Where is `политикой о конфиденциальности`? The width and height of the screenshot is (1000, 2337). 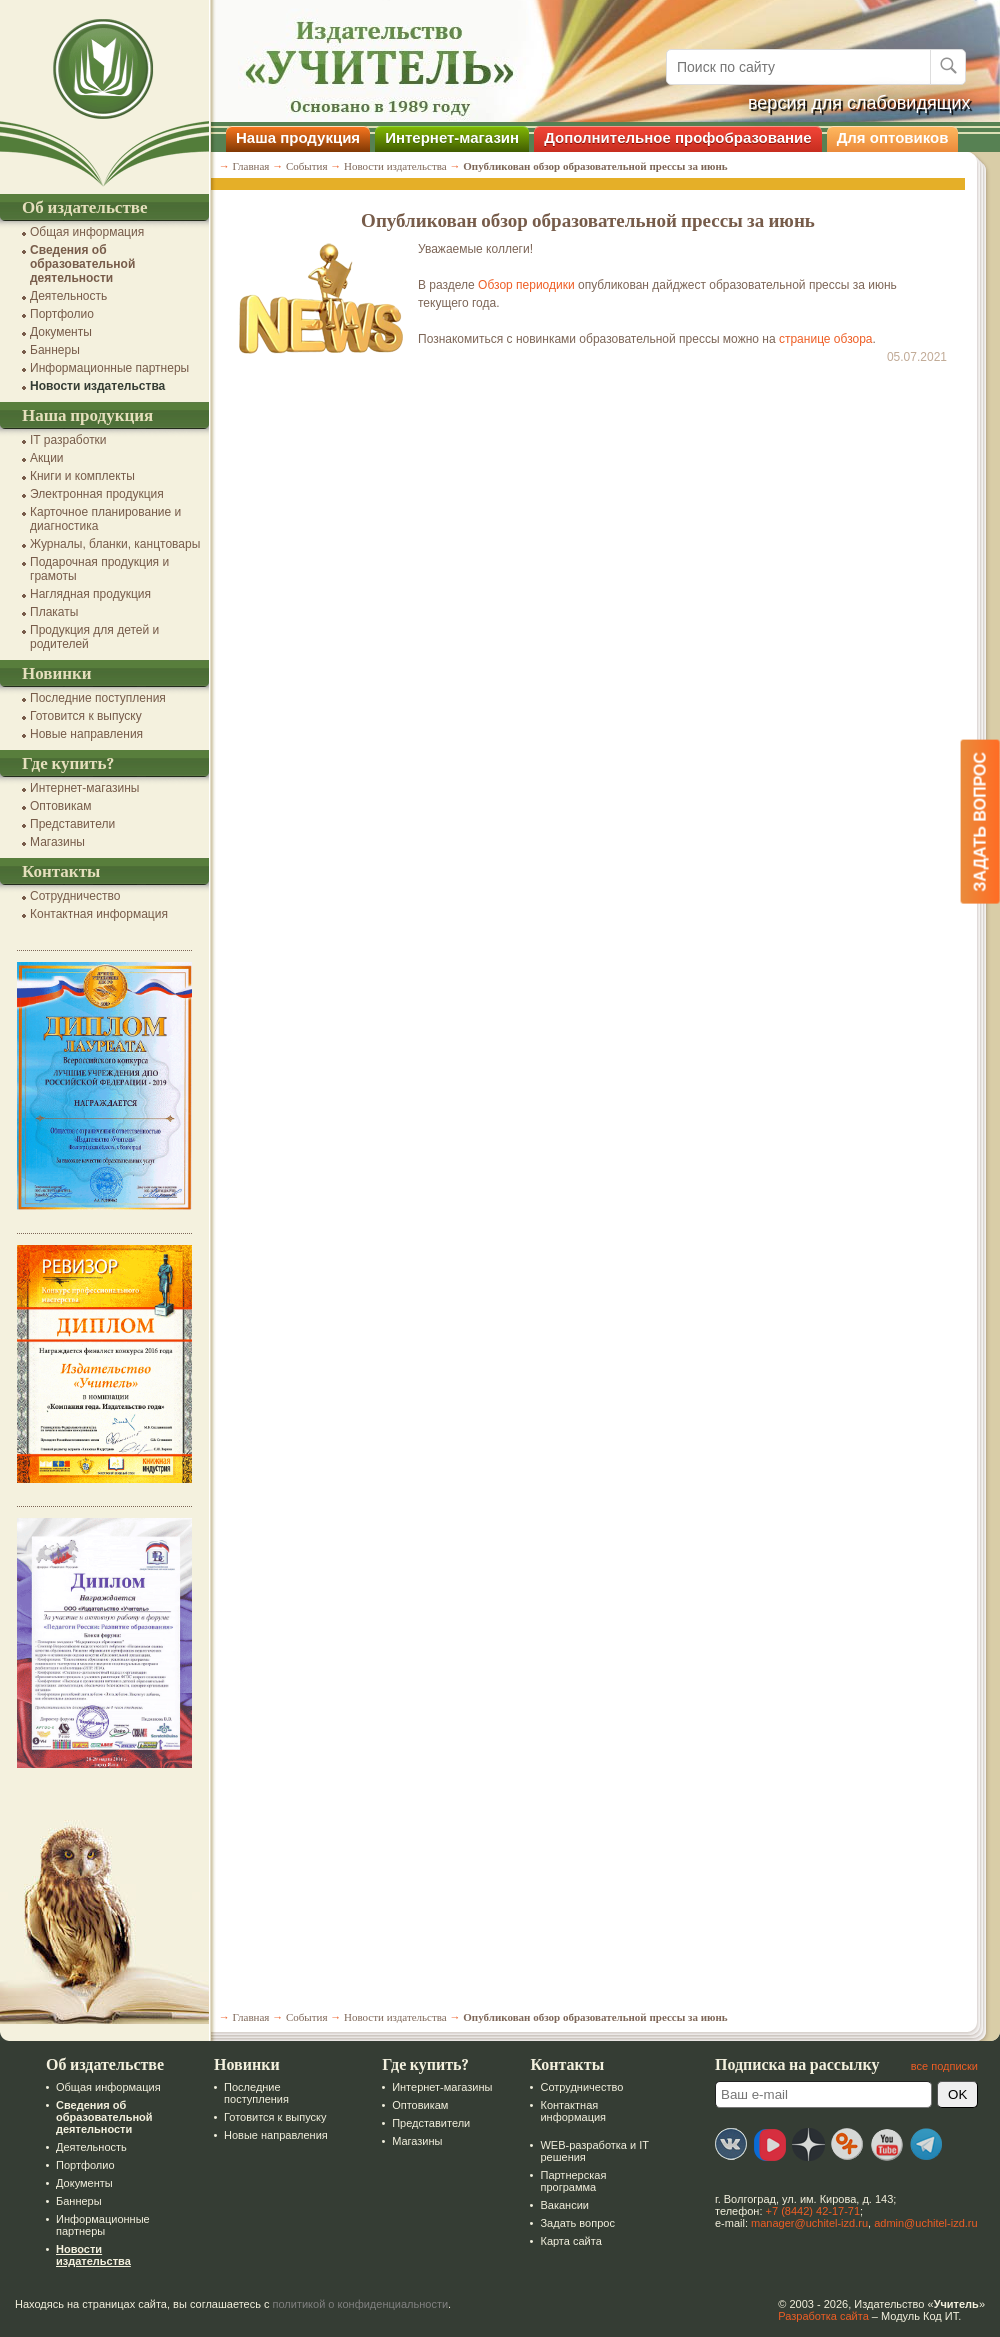 политикой о конфиденциальности is located at coordinates (361, 2304).